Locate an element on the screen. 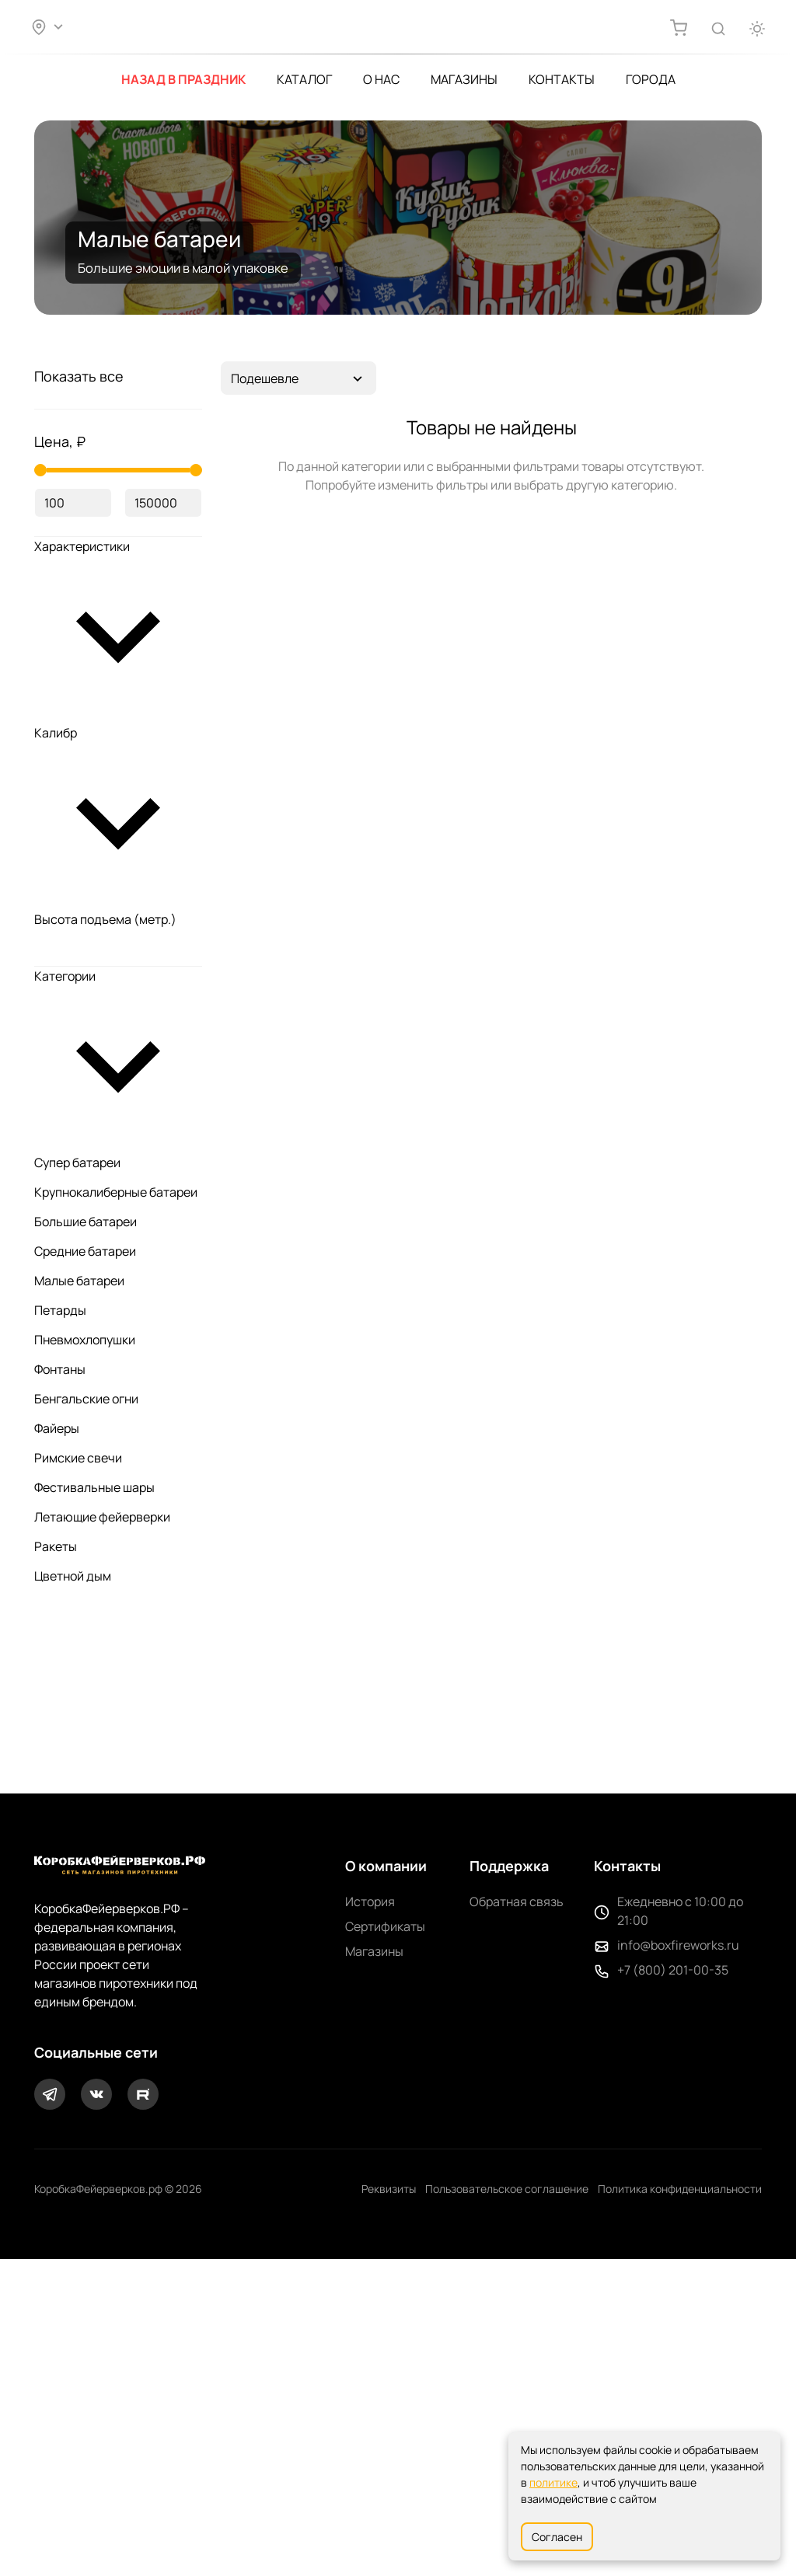  Магазины is located at coordinates (464, 75).